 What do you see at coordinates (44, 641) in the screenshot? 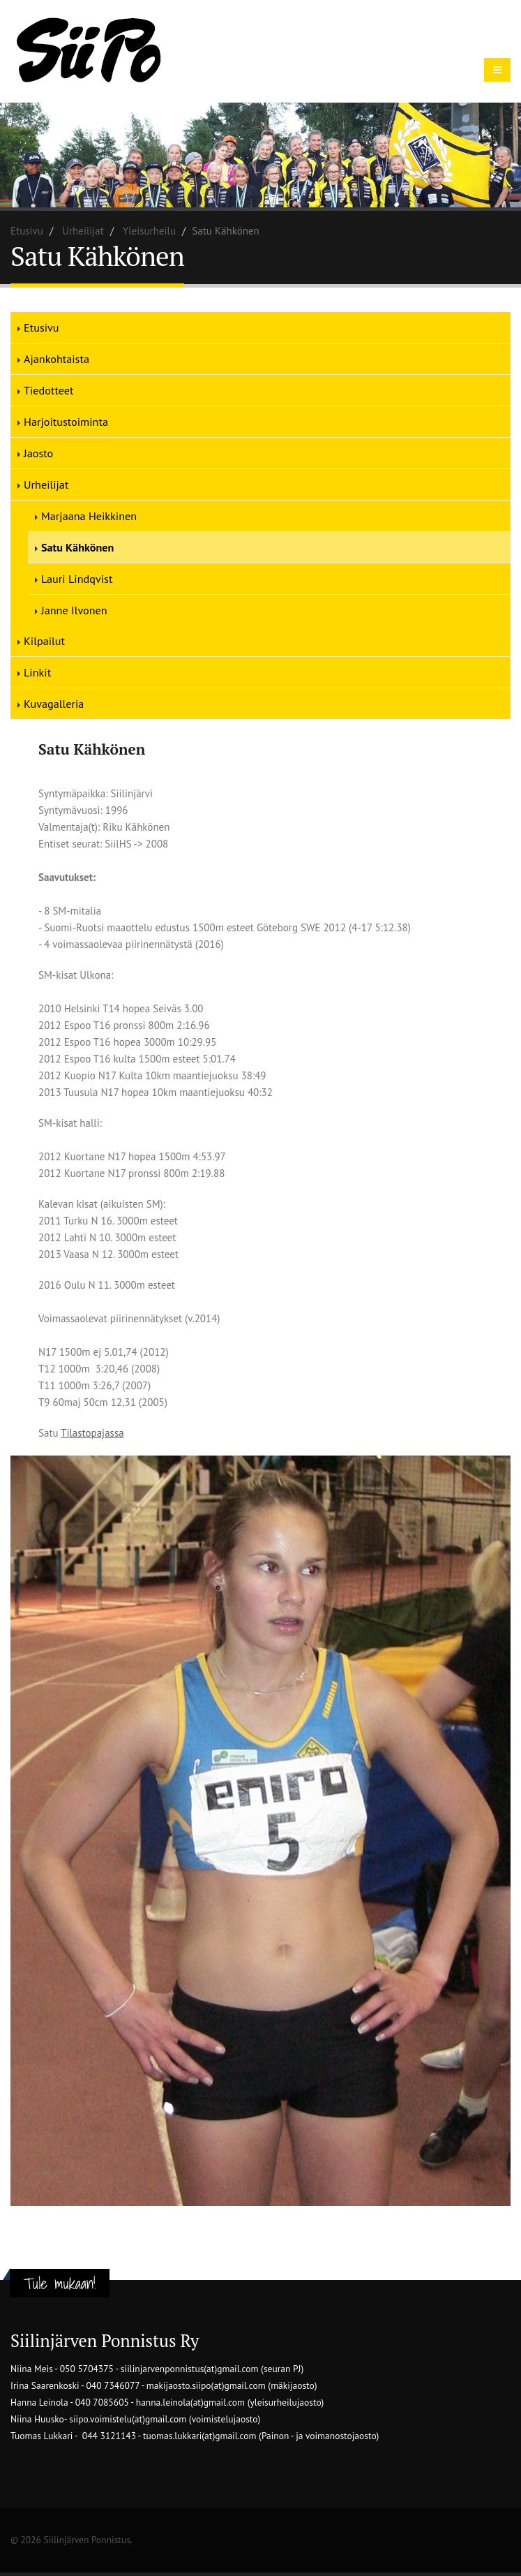
I see `Kilpailut` at bounding box center [44, 641].